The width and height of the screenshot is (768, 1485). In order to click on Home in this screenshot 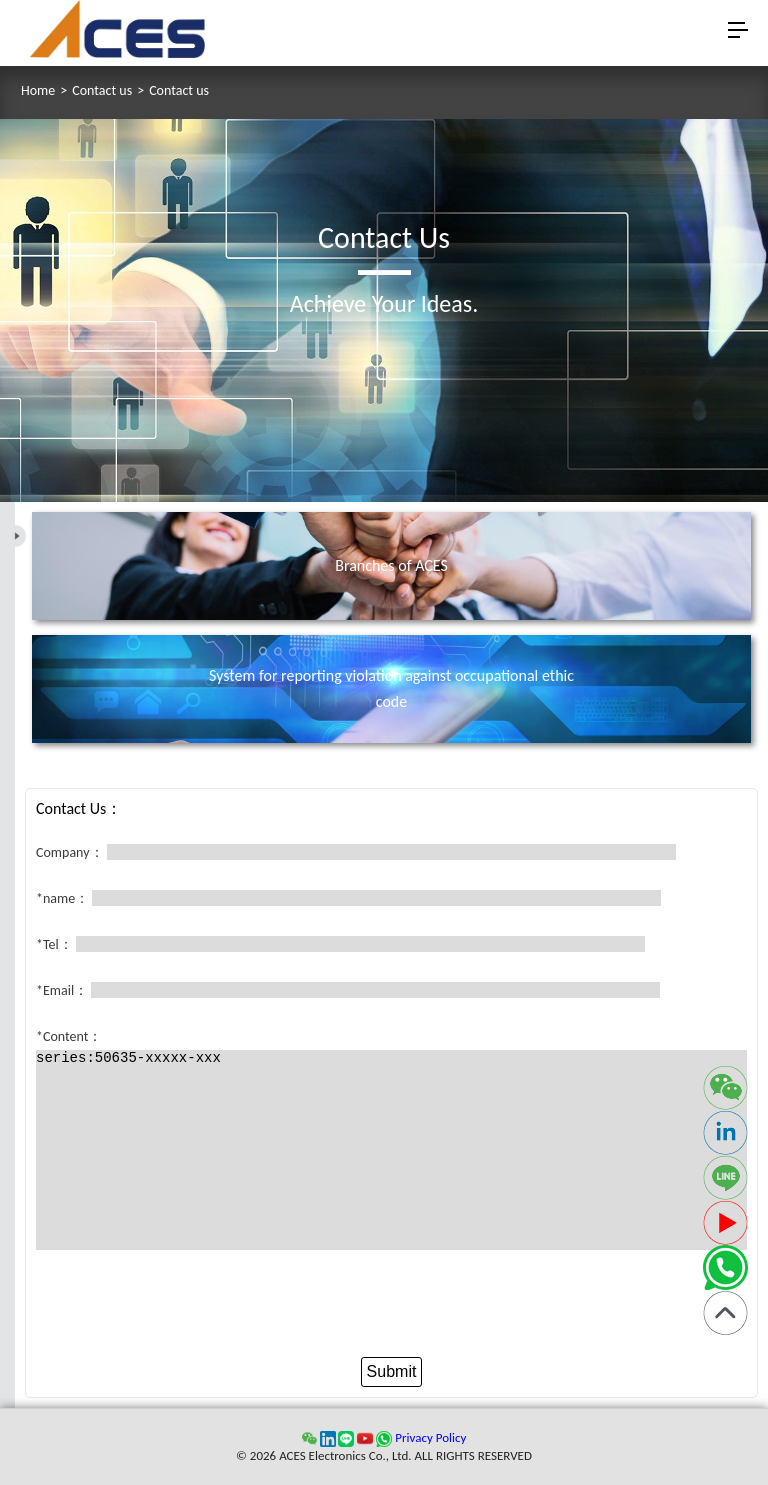, I will do `click(38, 91)`.